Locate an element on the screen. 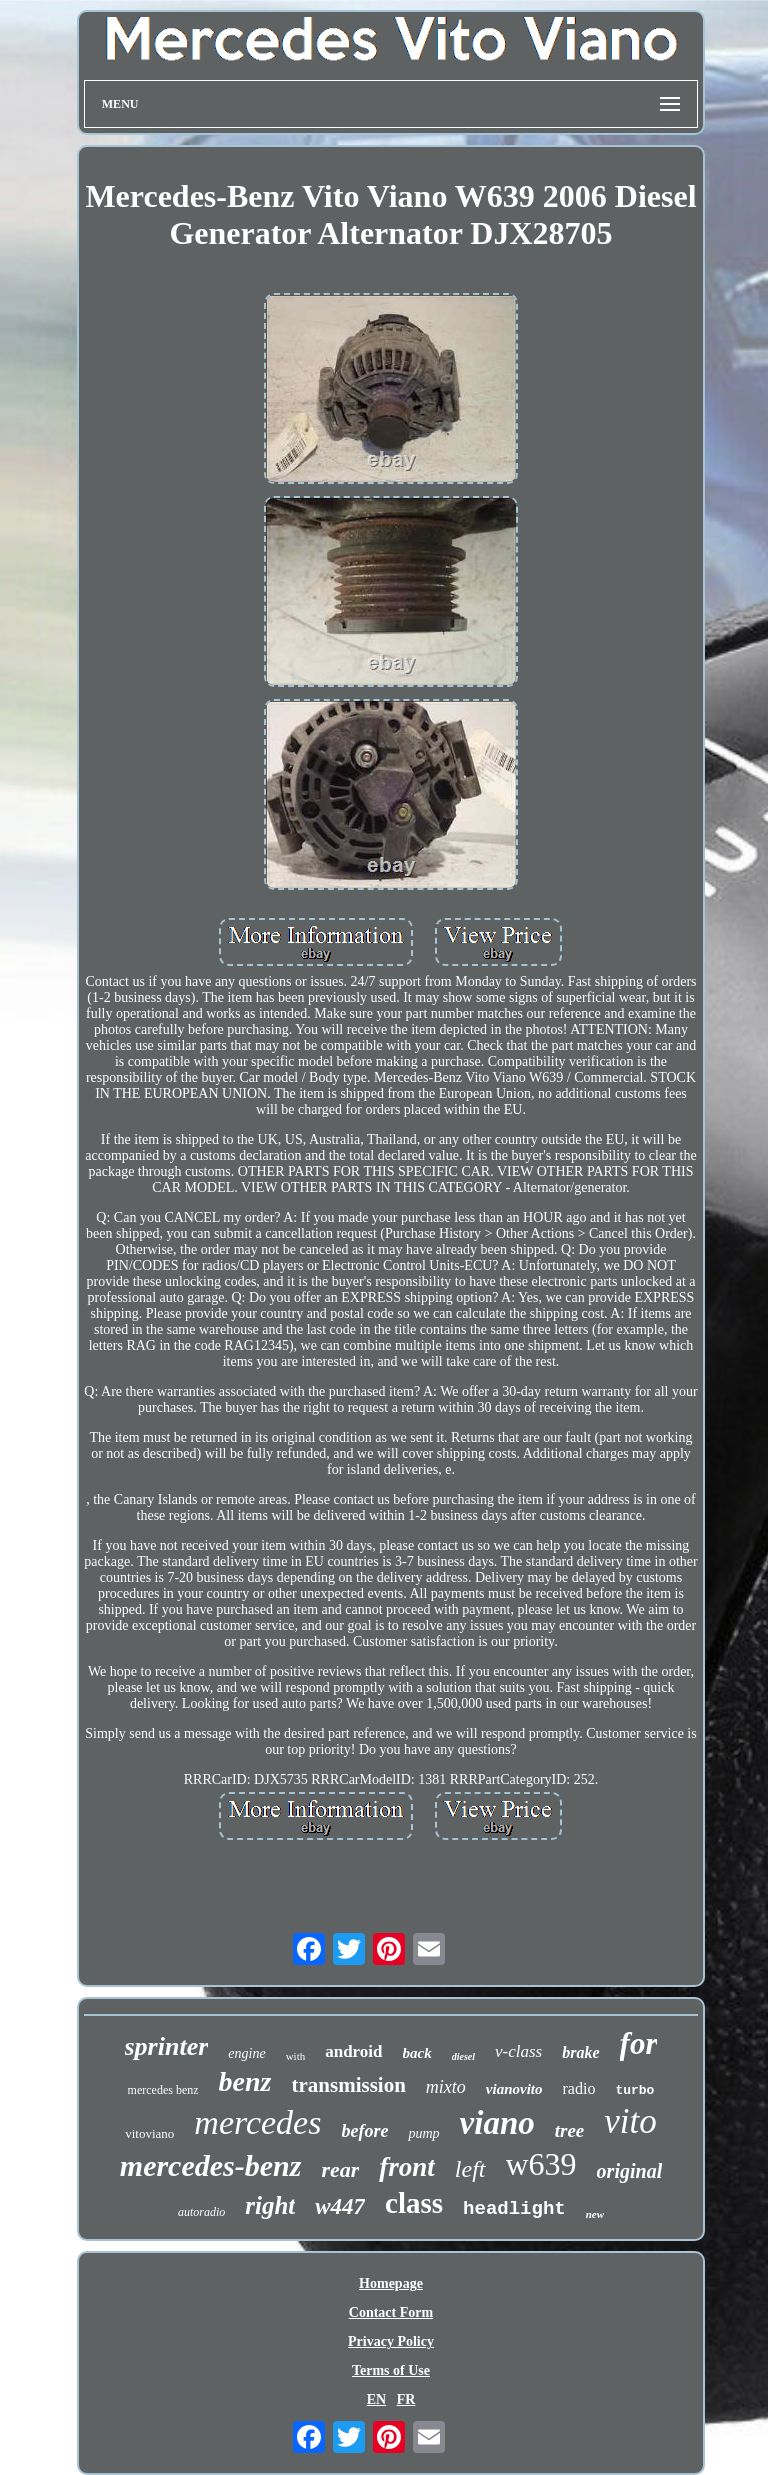 The height and width of the screenshot is (2475, 768). vitoviano is located at coordinates (149, 2133).